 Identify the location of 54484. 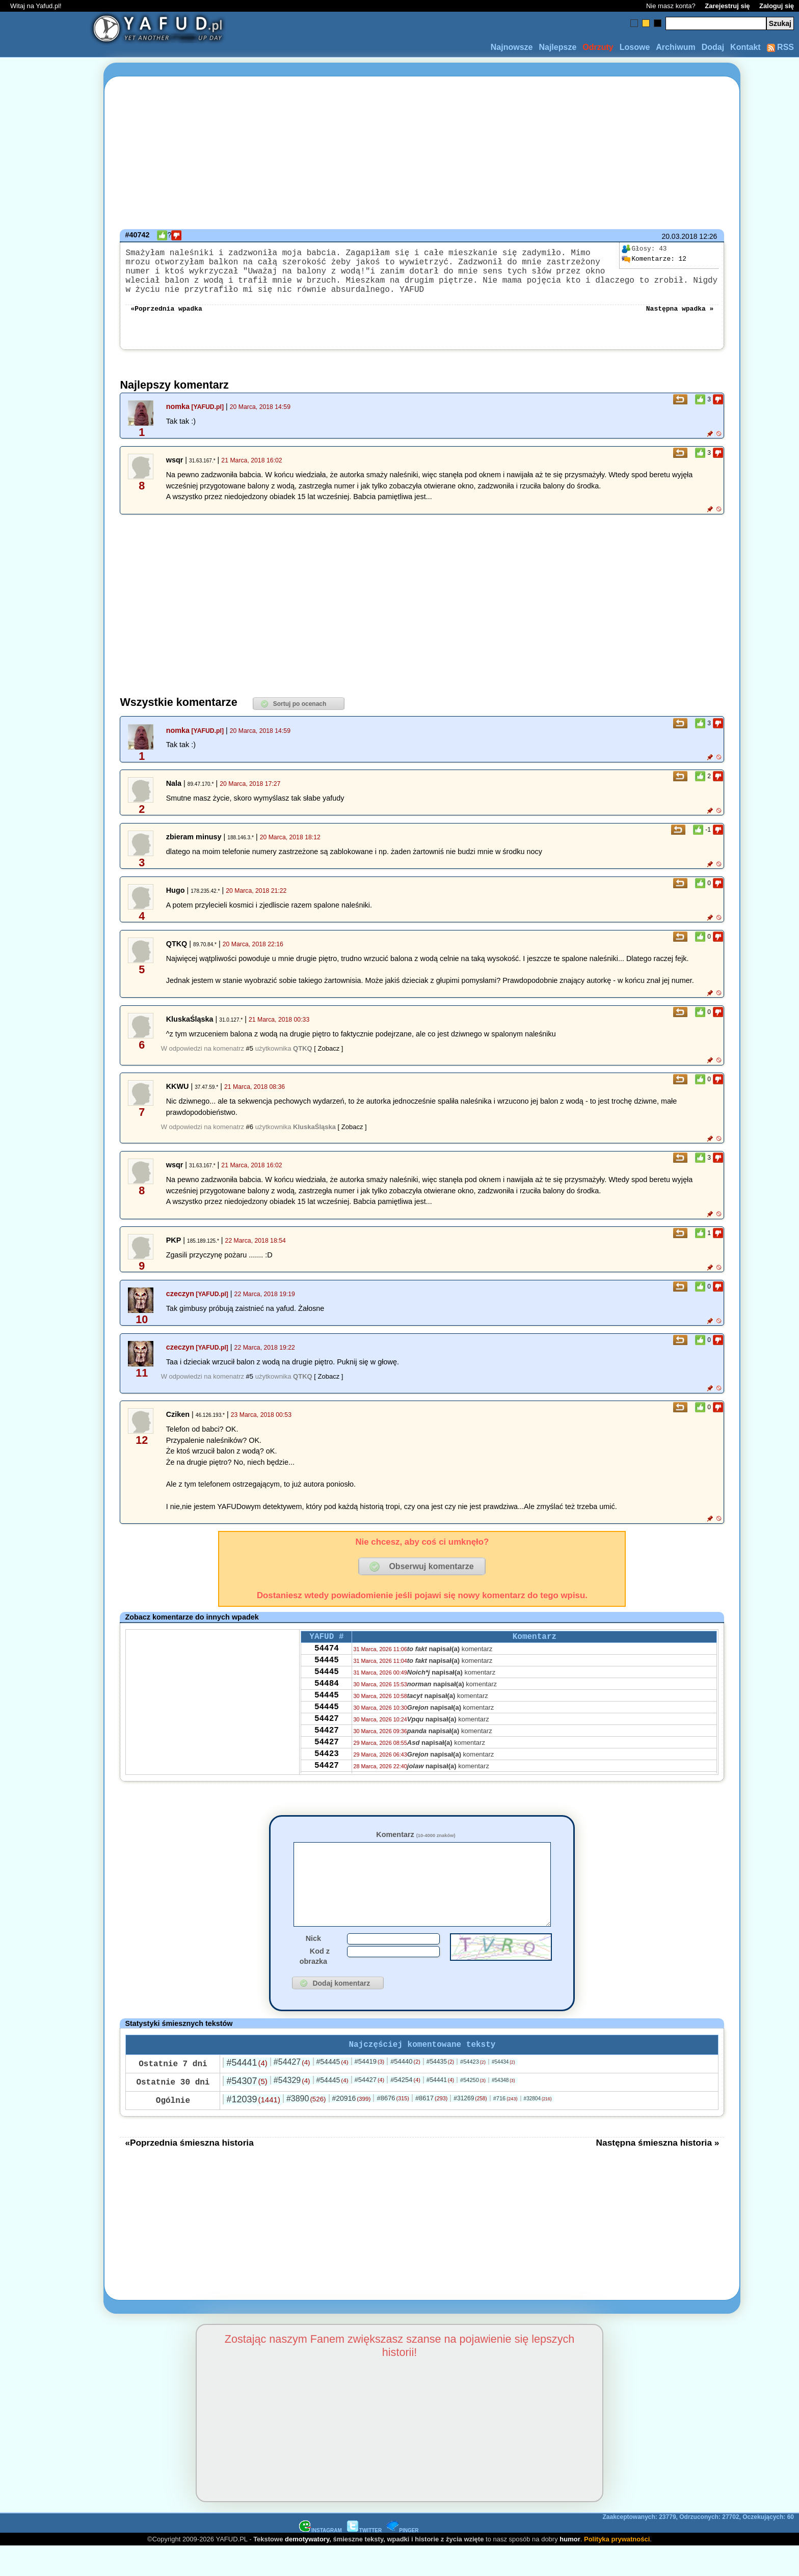
(326, 1705).